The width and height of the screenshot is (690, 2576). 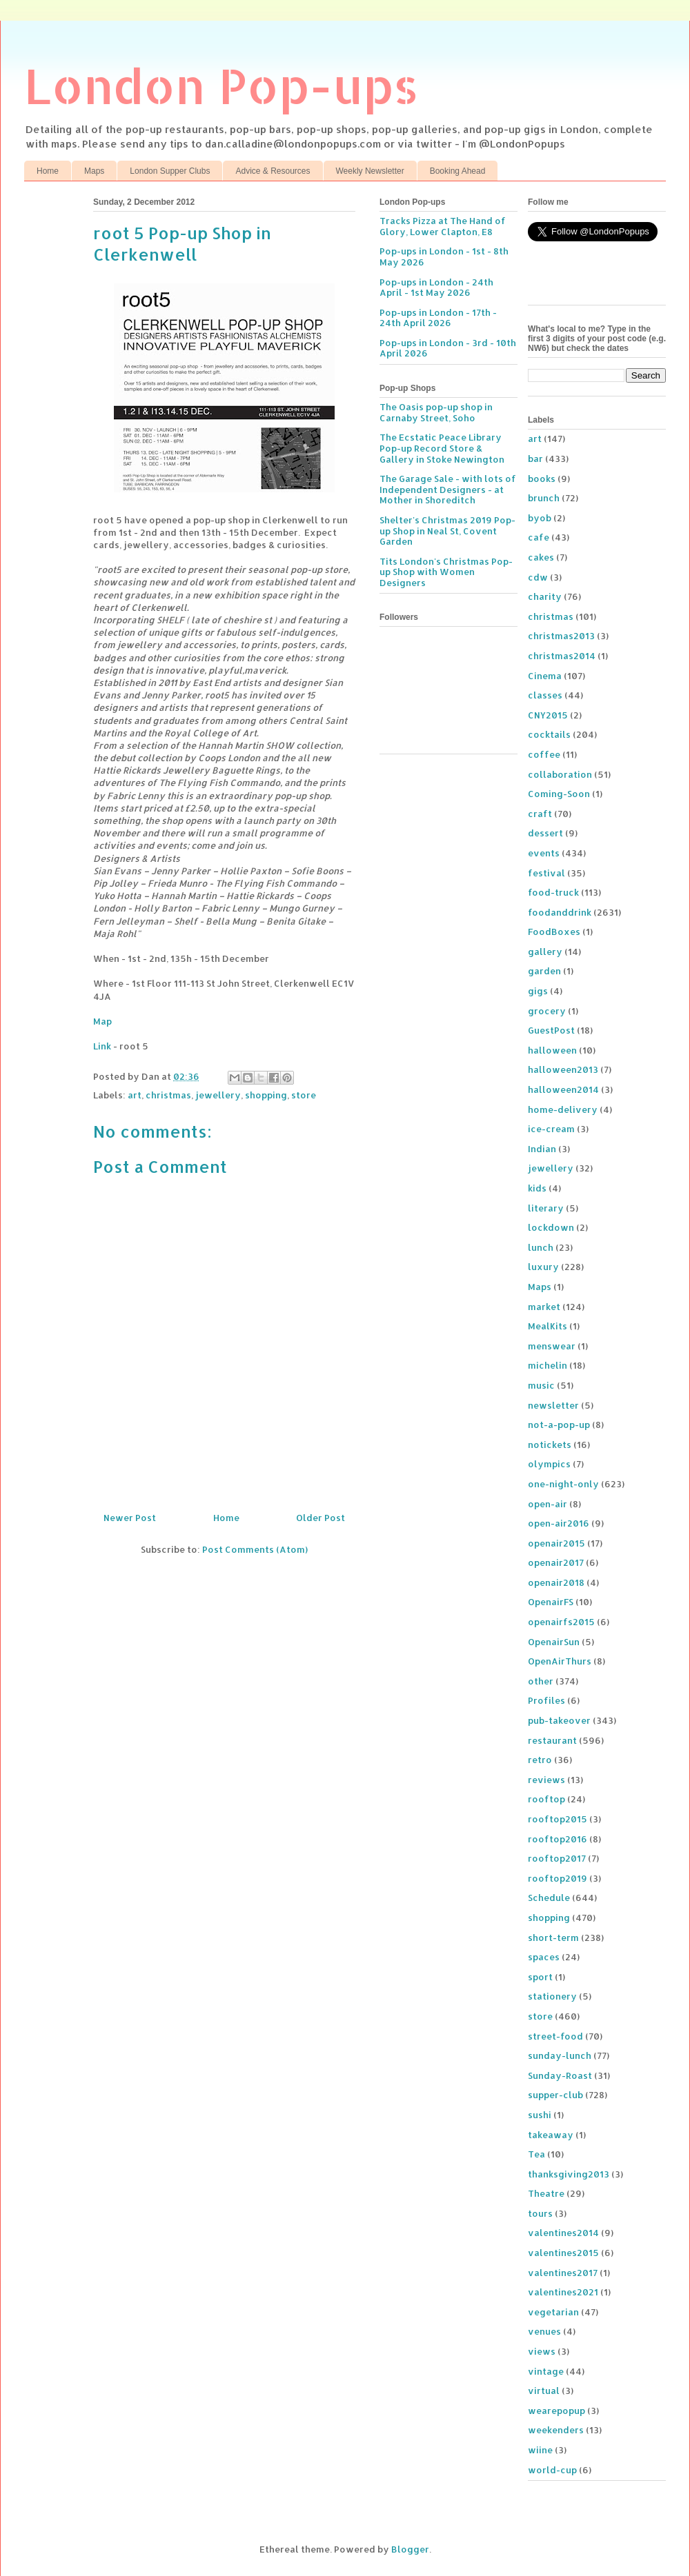 I want to click on other, so click(x=540, y=1681).